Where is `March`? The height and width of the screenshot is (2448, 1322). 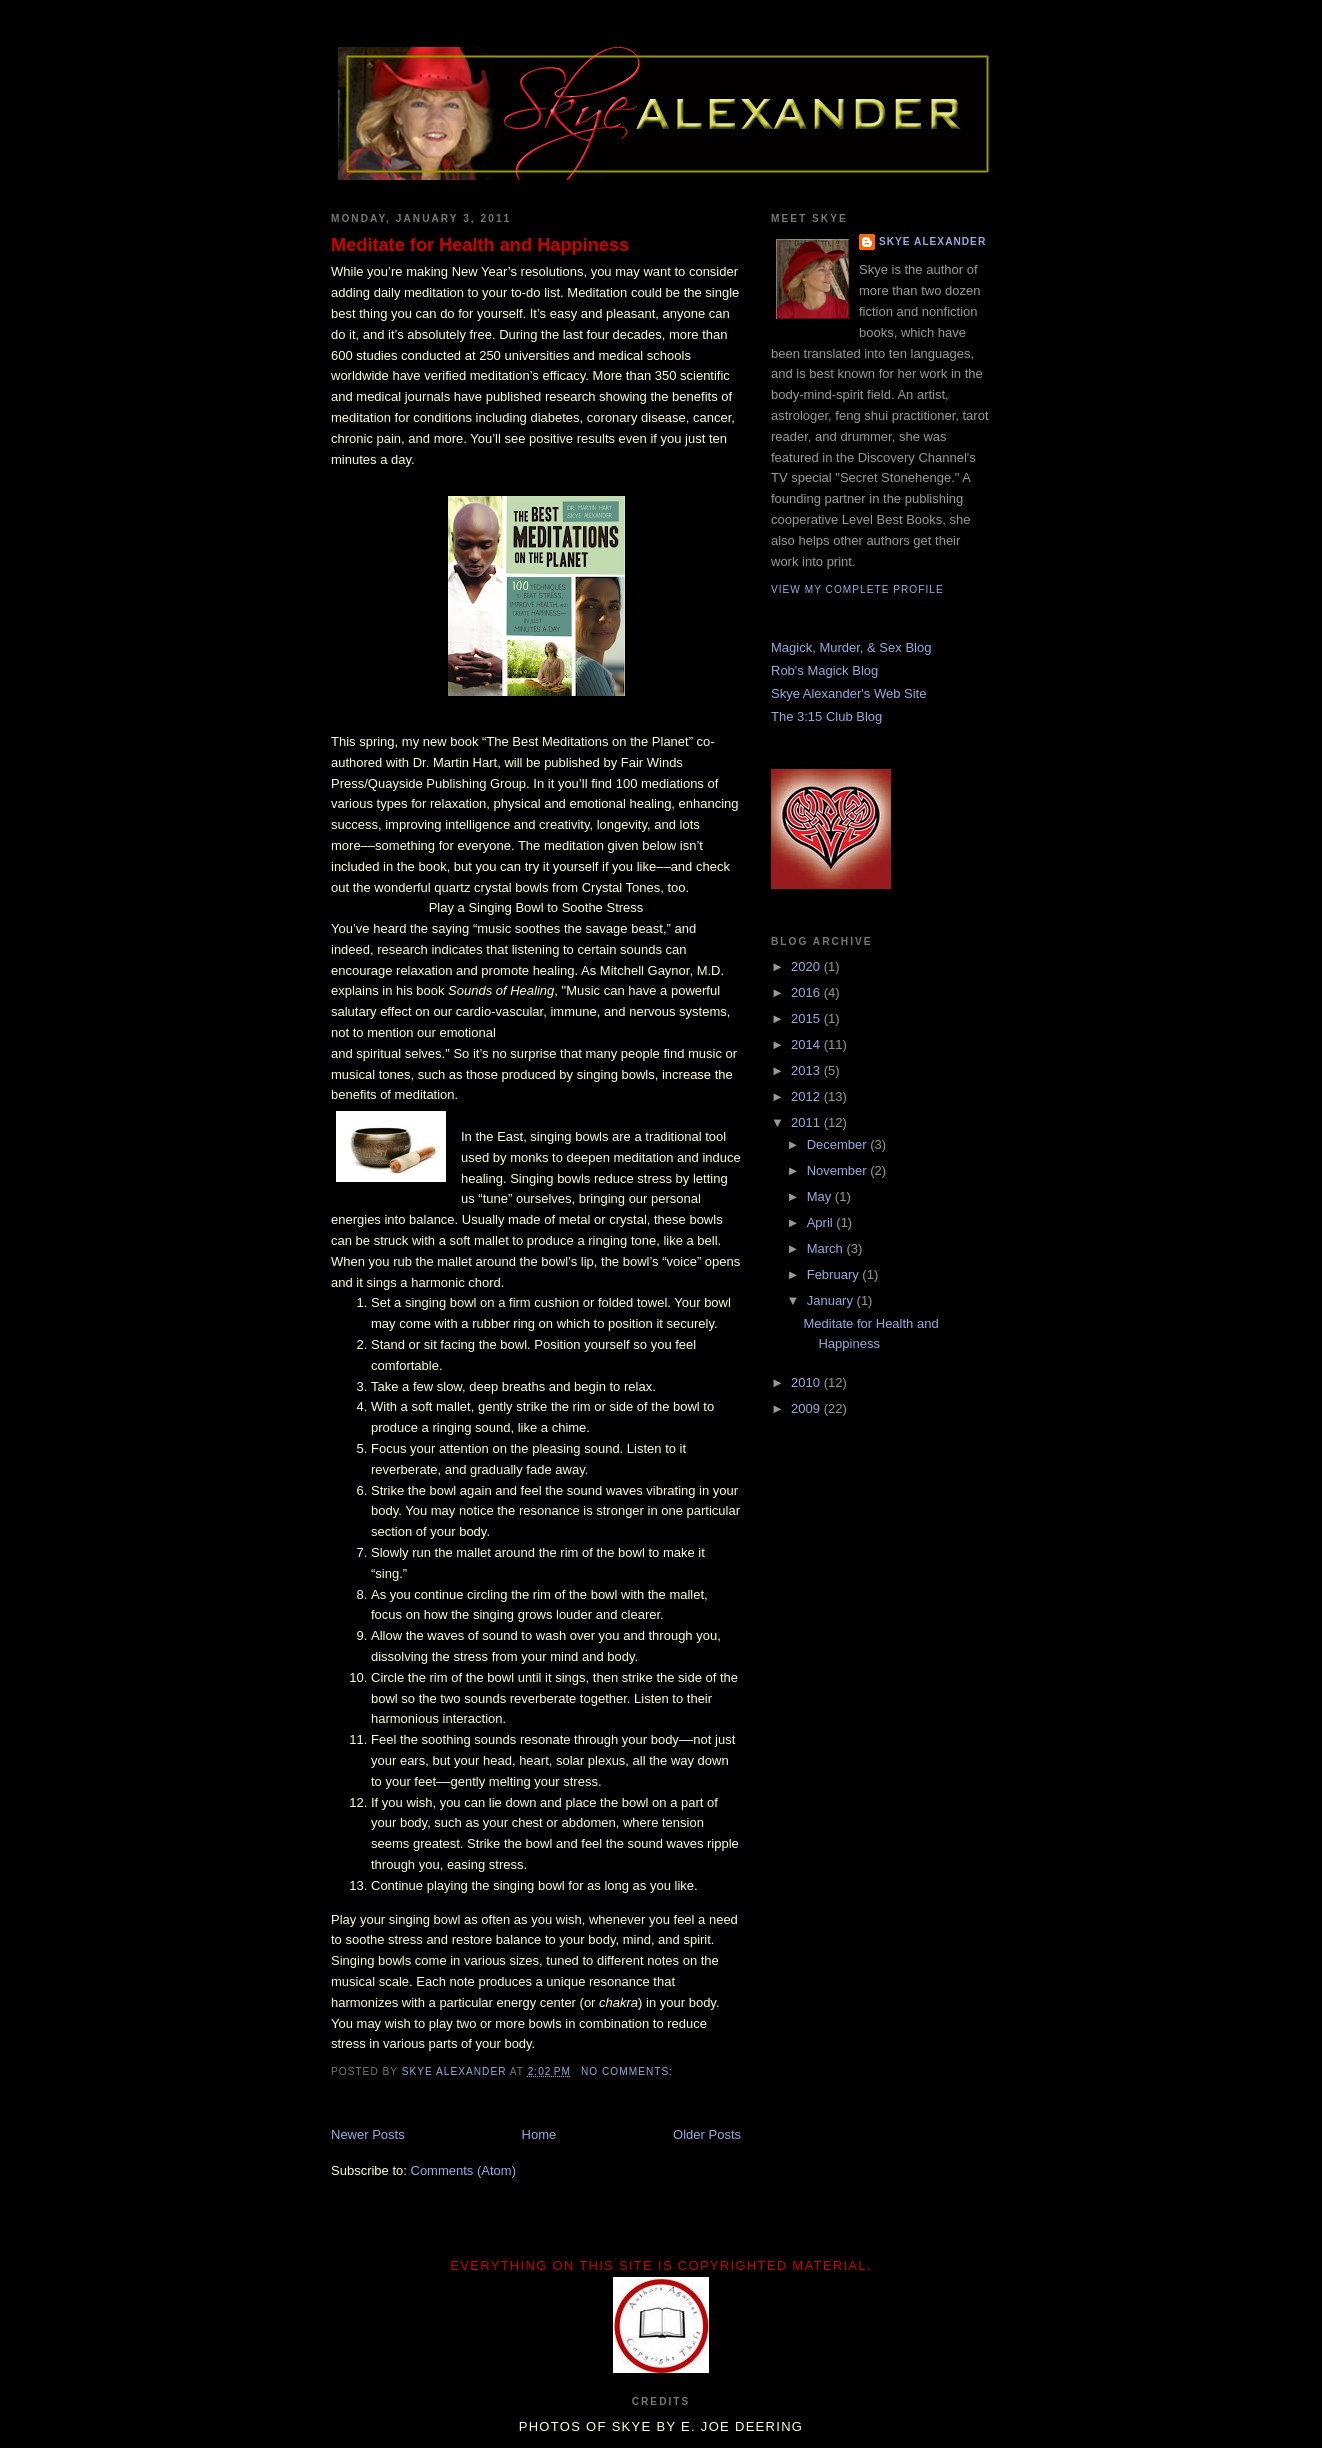 March is located at coordinates (827, 1248).